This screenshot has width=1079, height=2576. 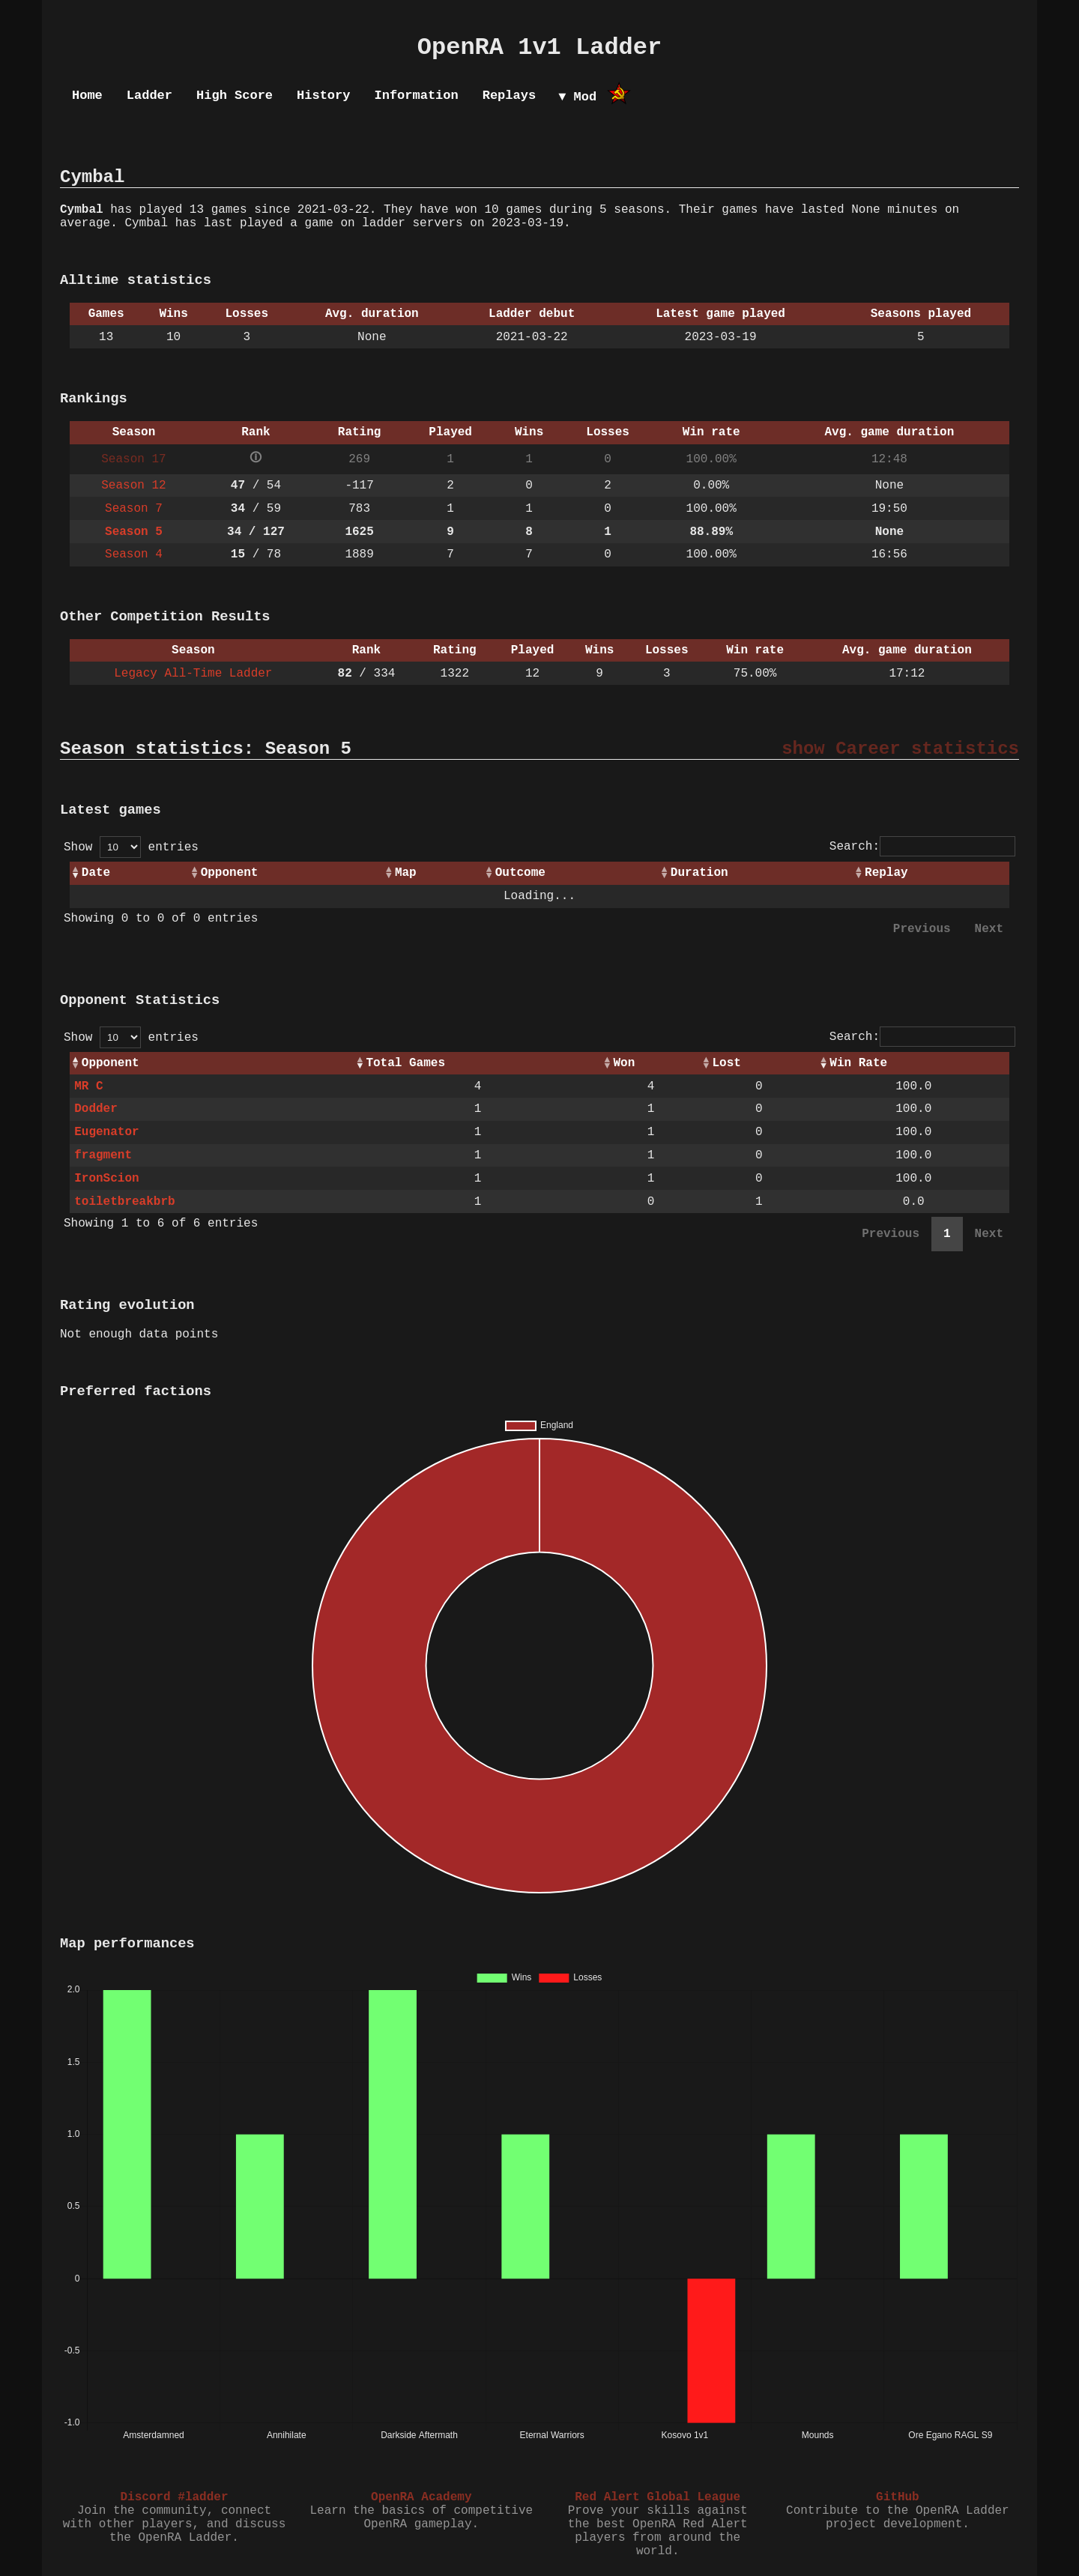 I want to click on Won [Won: activate to sort column ascending], so click(x=624, y=1063).